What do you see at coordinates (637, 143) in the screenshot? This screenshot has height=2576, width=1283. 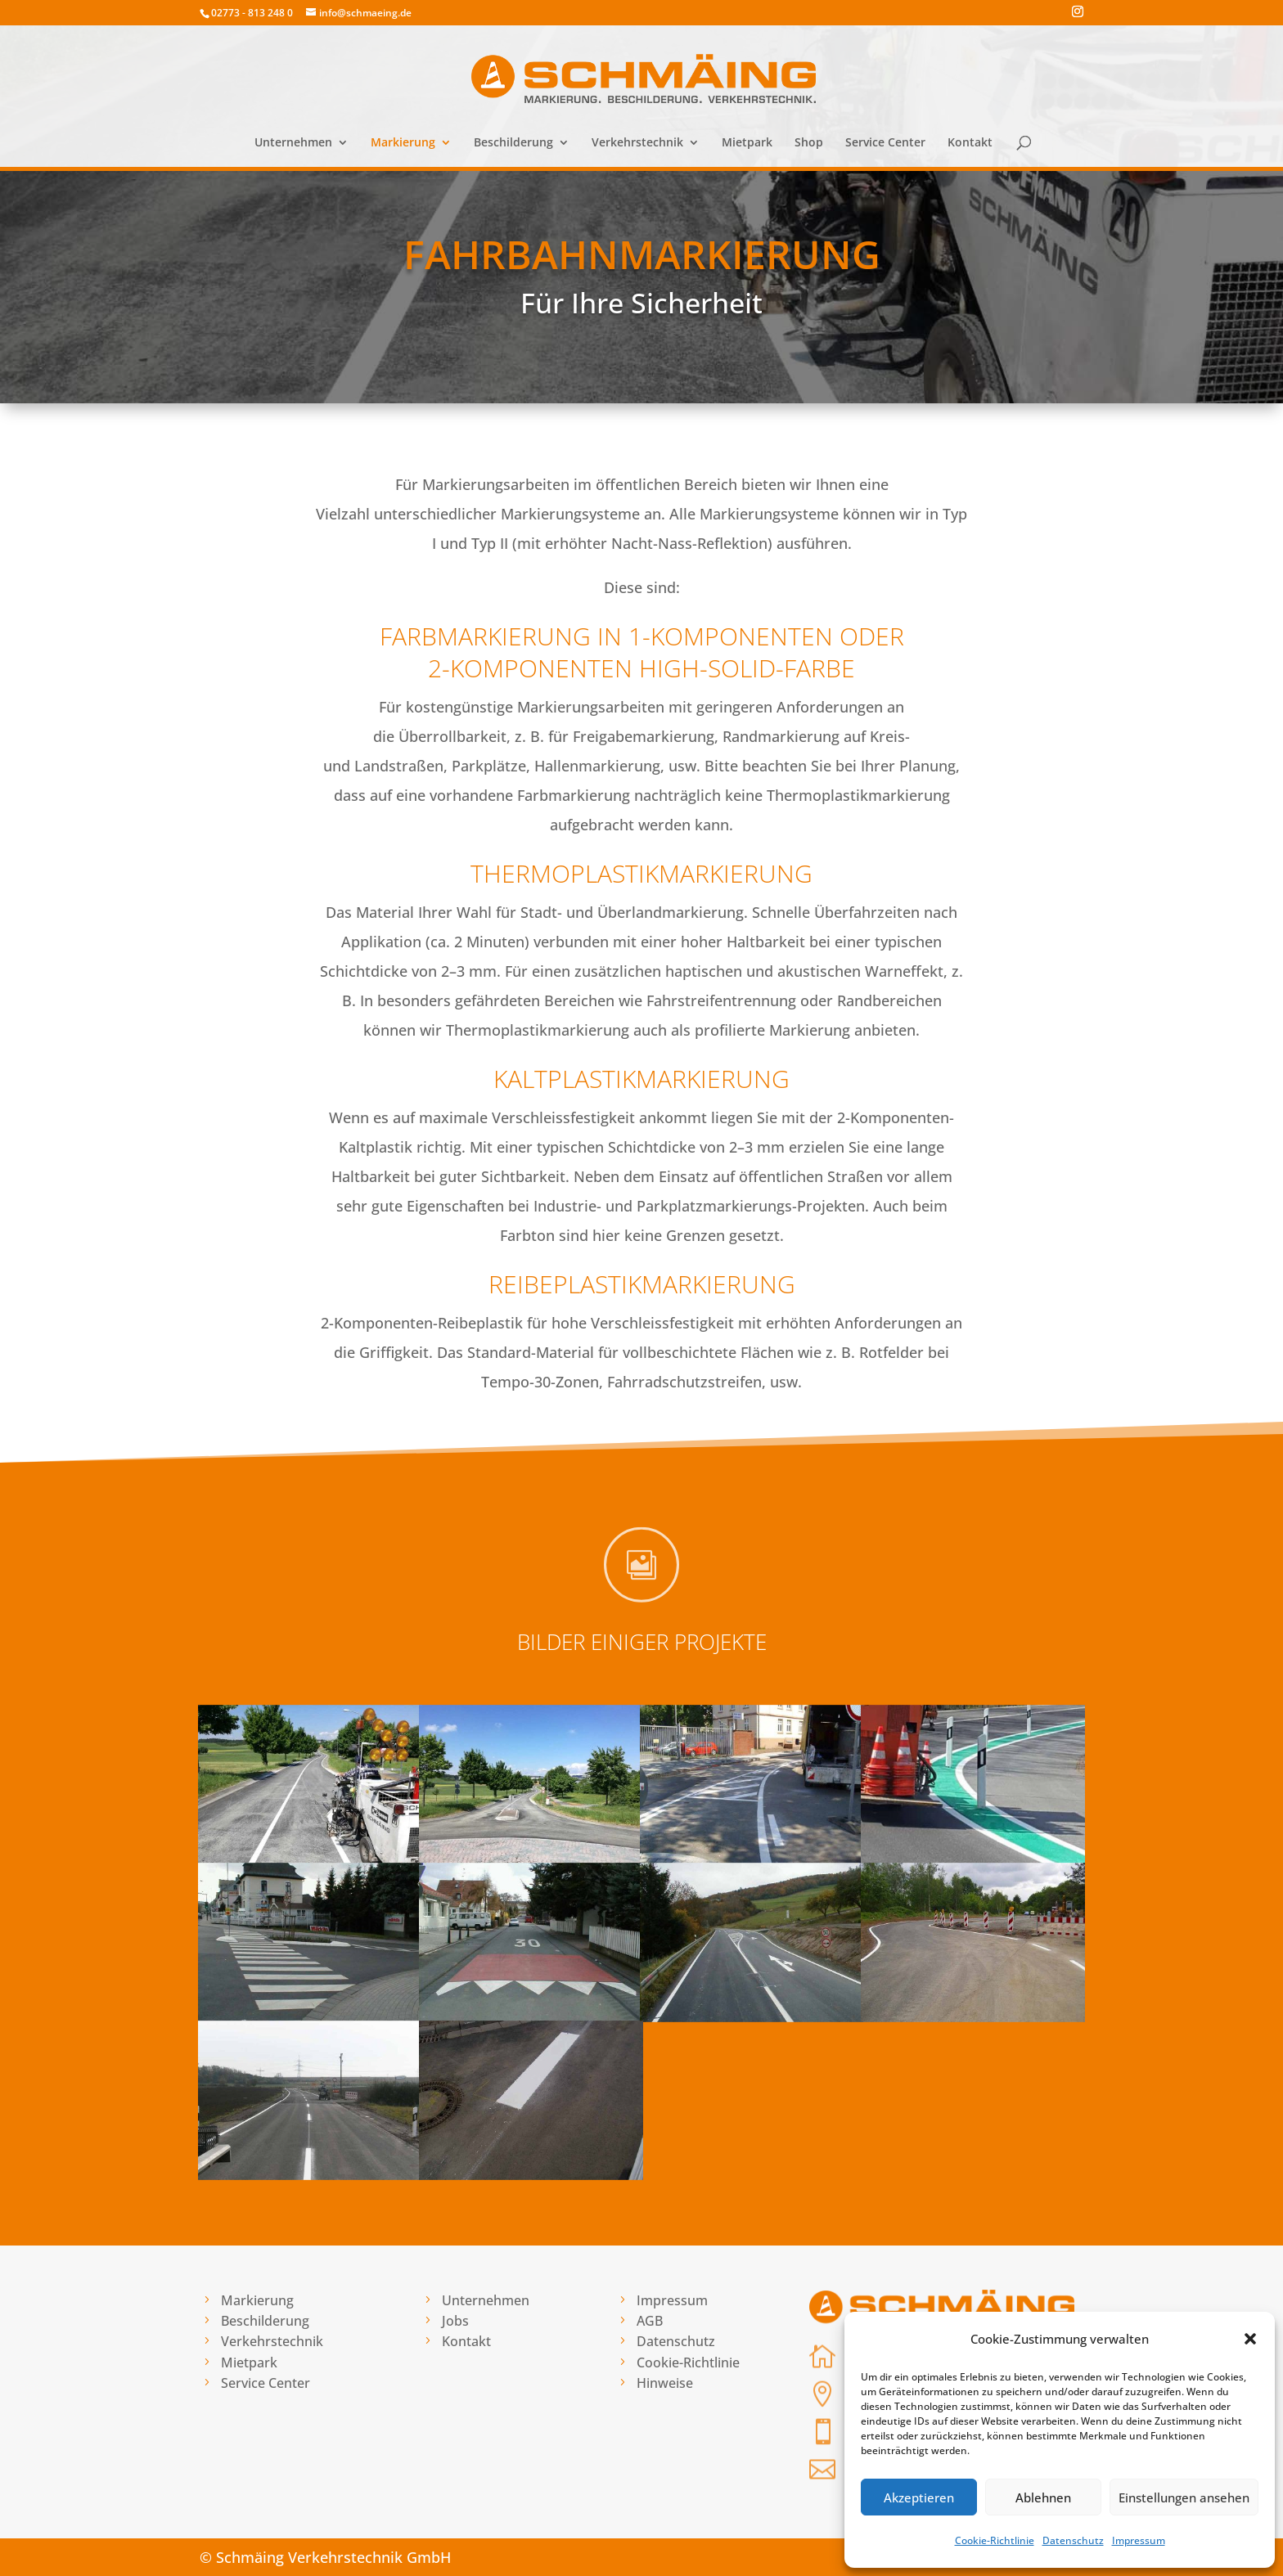 I see `Verkehrstechnik` at bounding box center [637, 143].